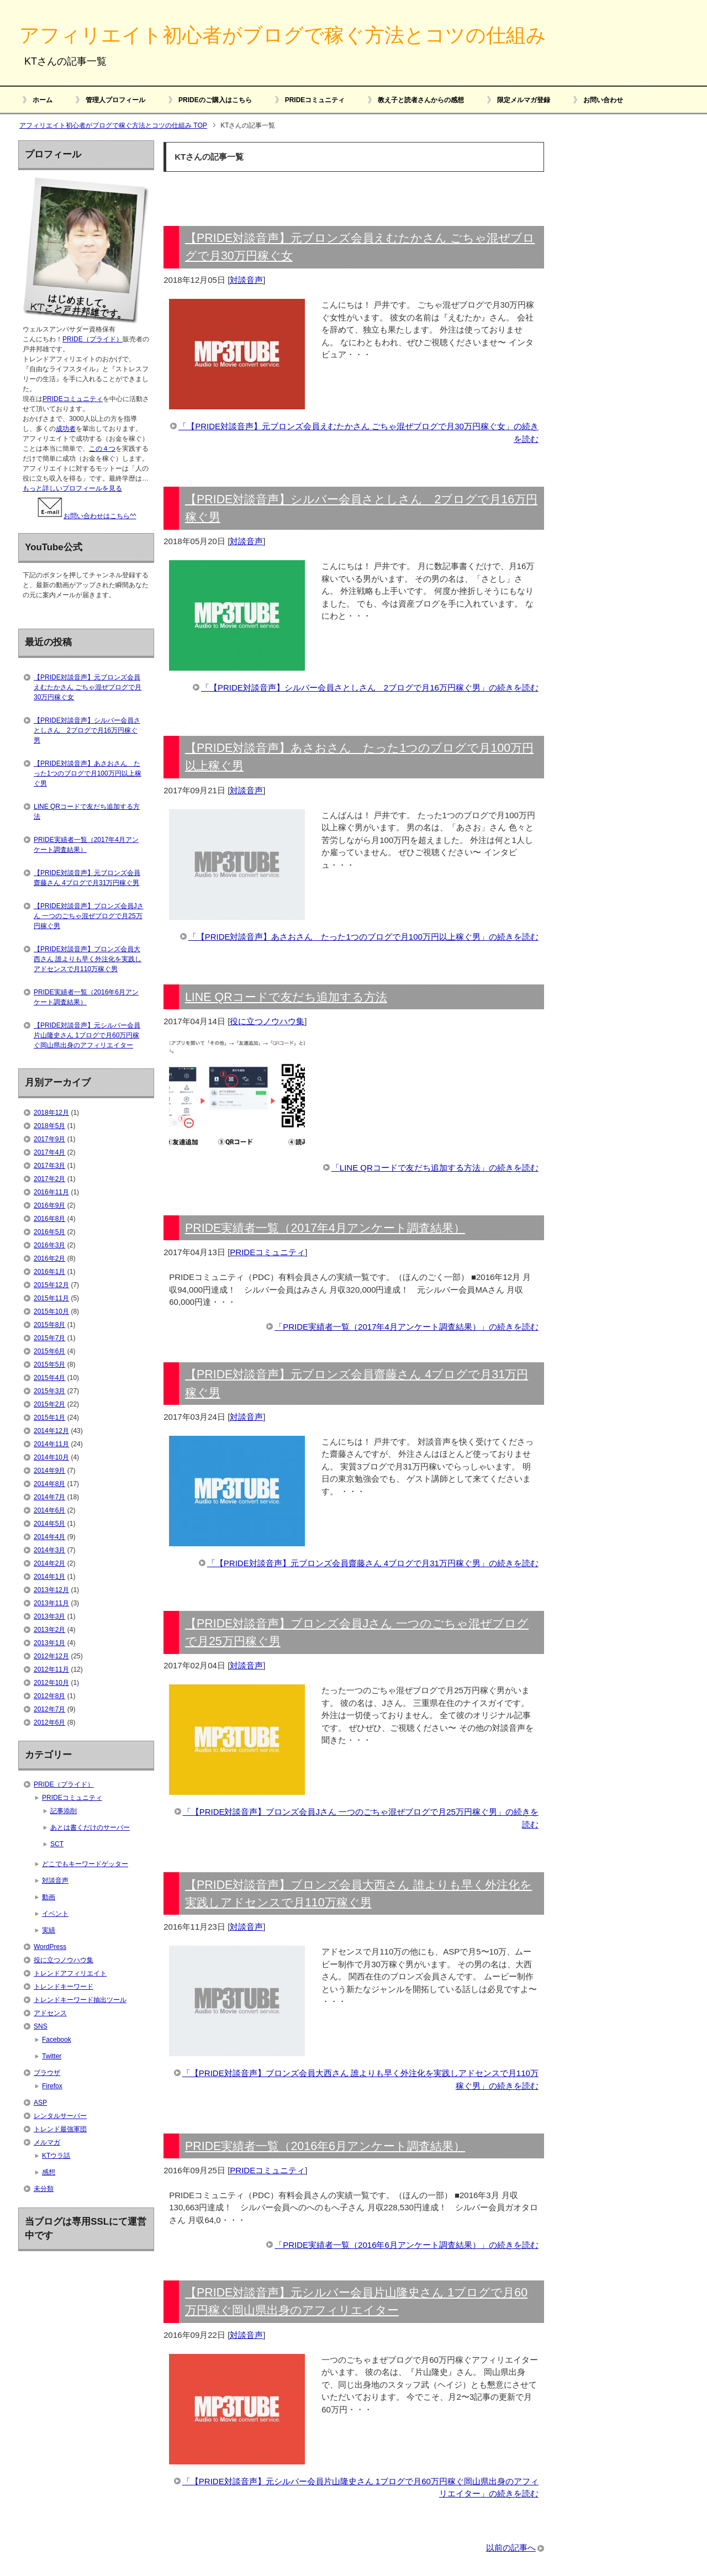  I want to click on PRIDEコミュニティ, so click(315, 100).